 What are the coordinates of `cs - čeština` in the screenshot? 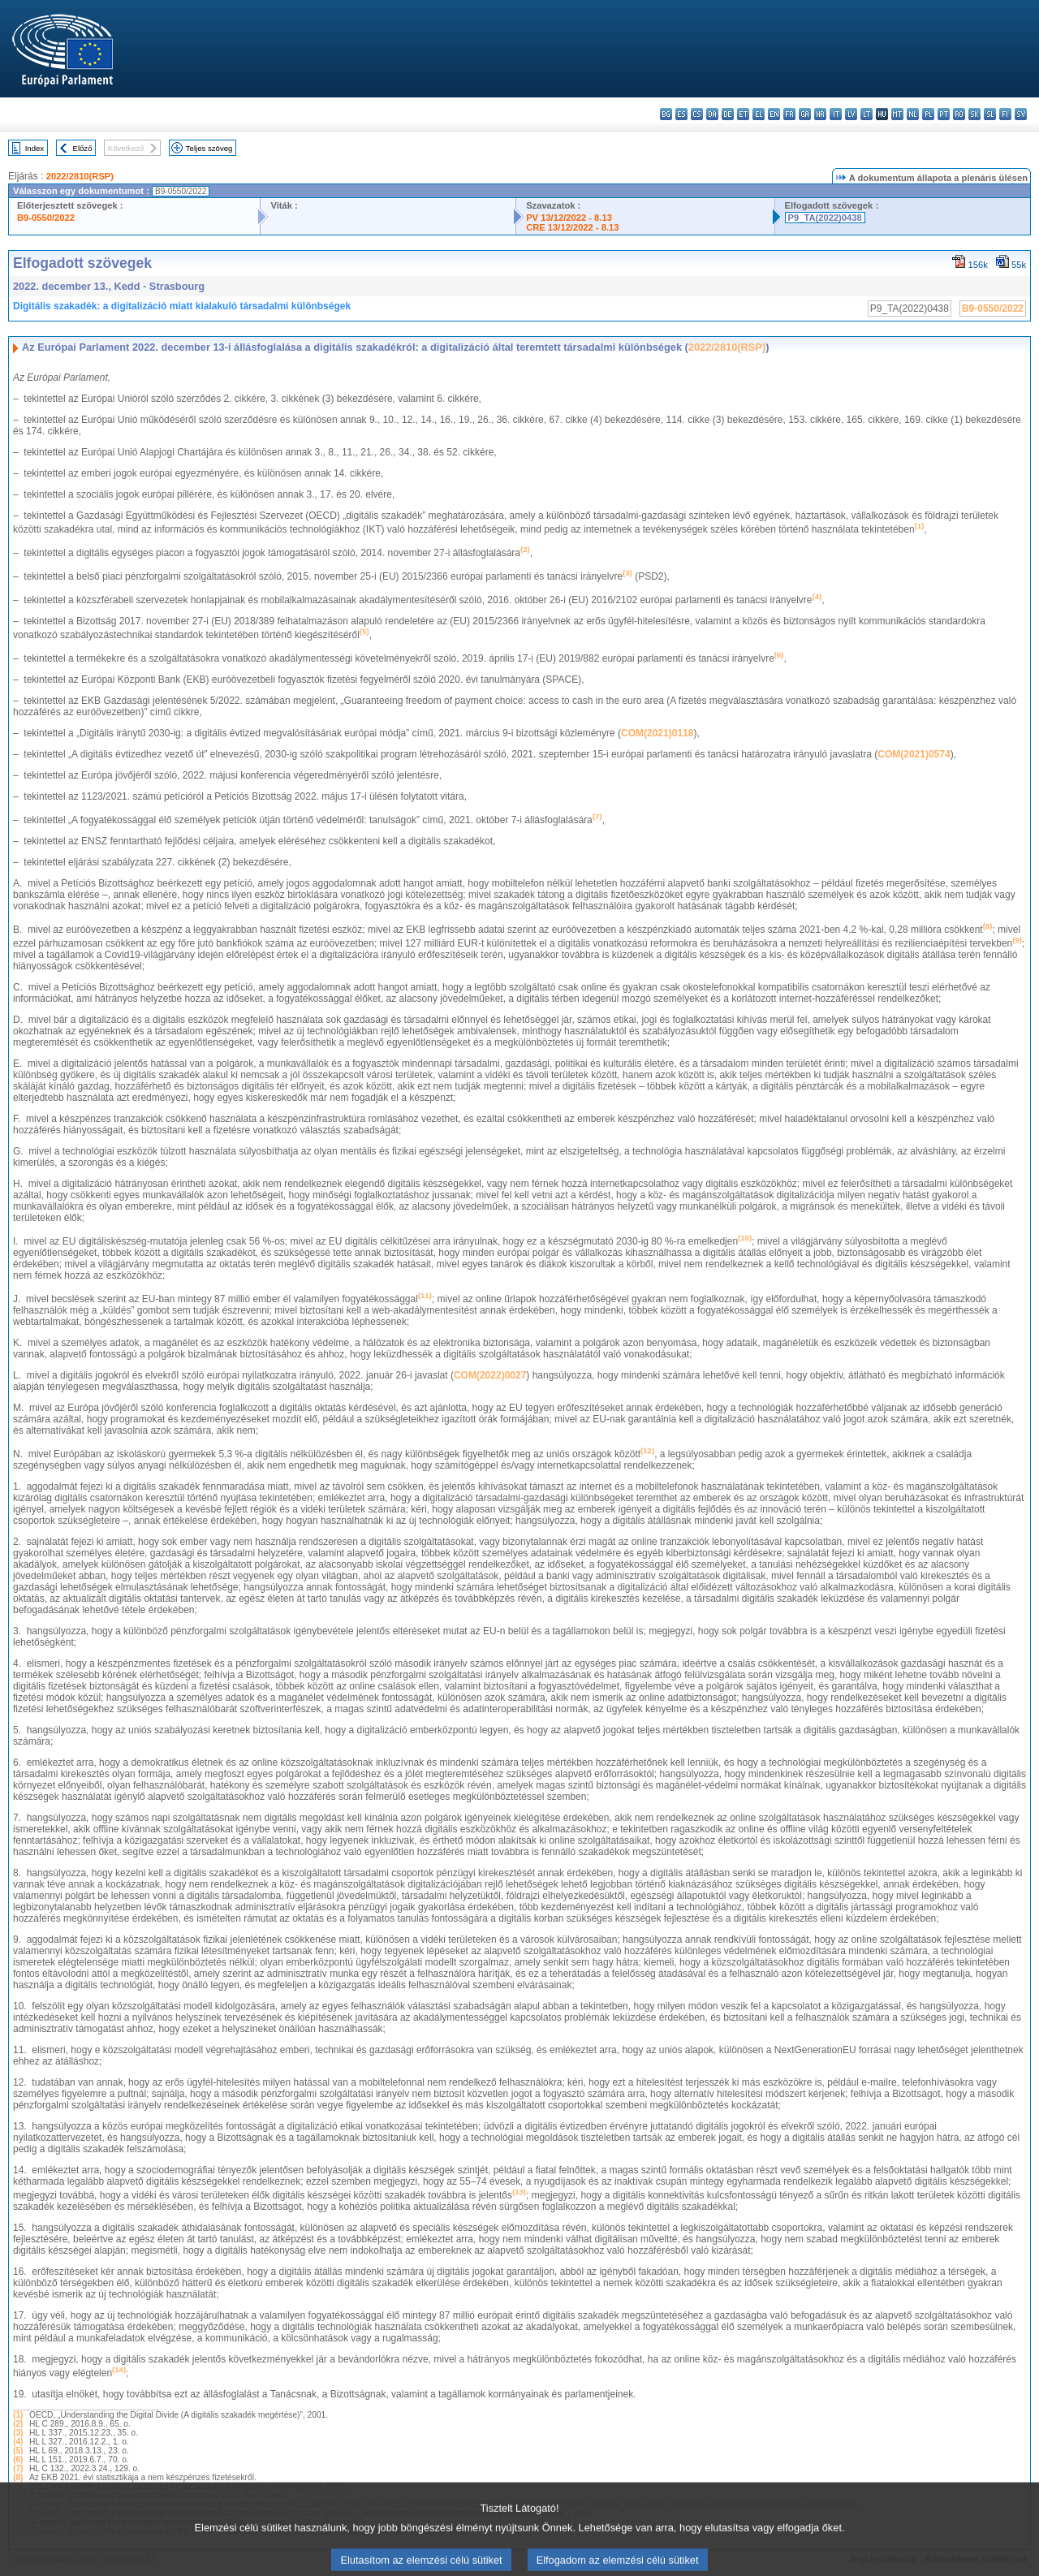 It's located at (697, 114).